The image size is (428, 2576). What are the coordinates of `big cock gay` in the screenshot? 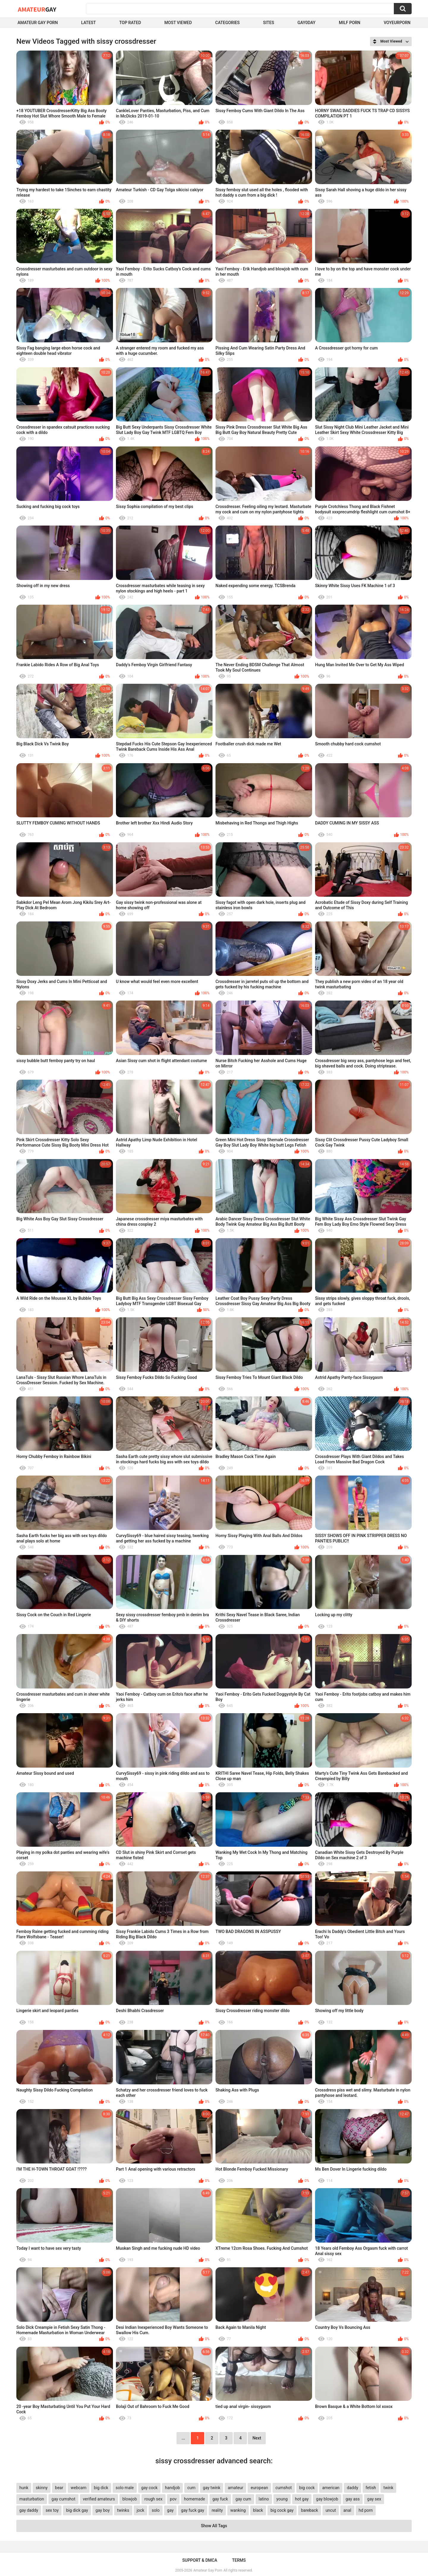 It's located at (282, 2510).